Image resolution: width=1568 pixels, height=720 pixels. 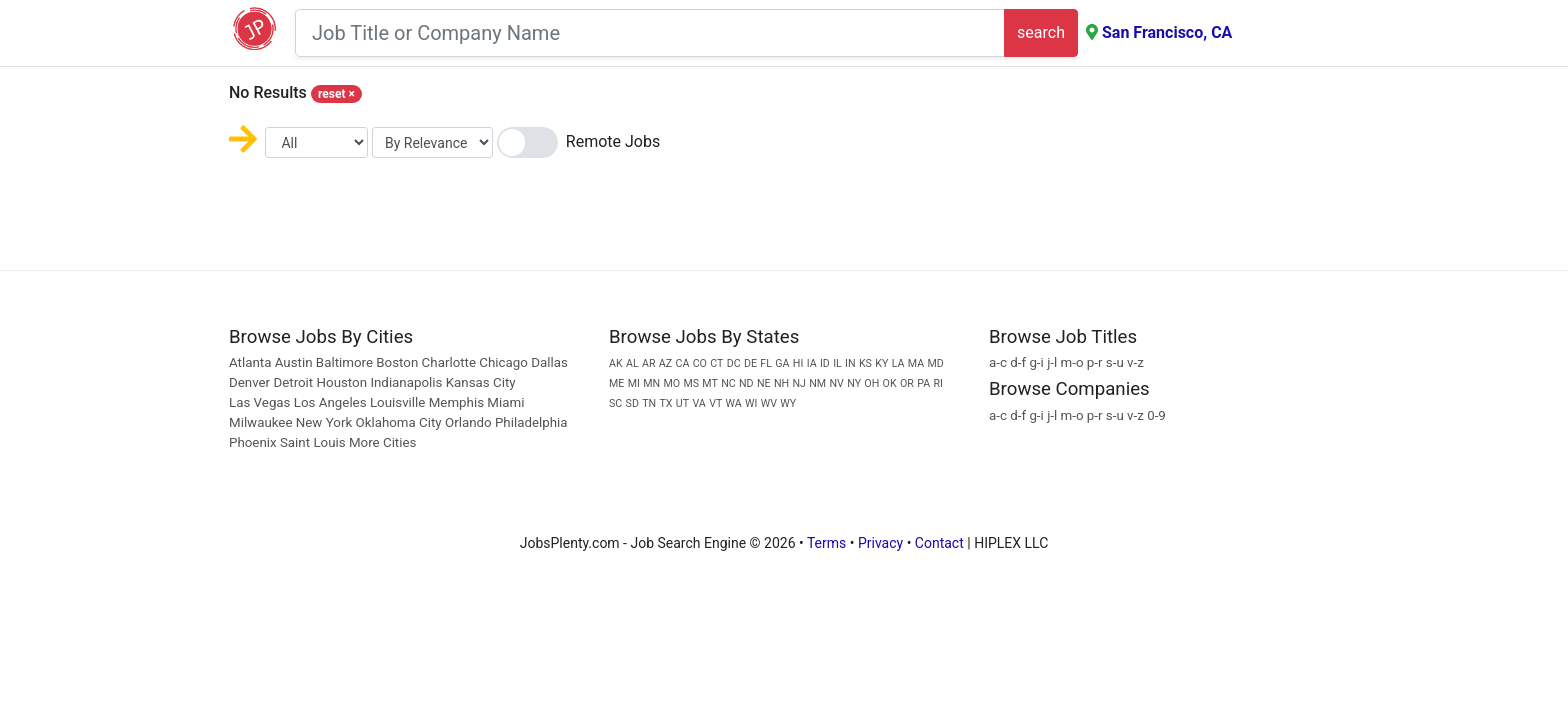 What do you see at coordinates (468, 422) in the screenshot?
I see `Orlando` at bounding box center [468, 422].